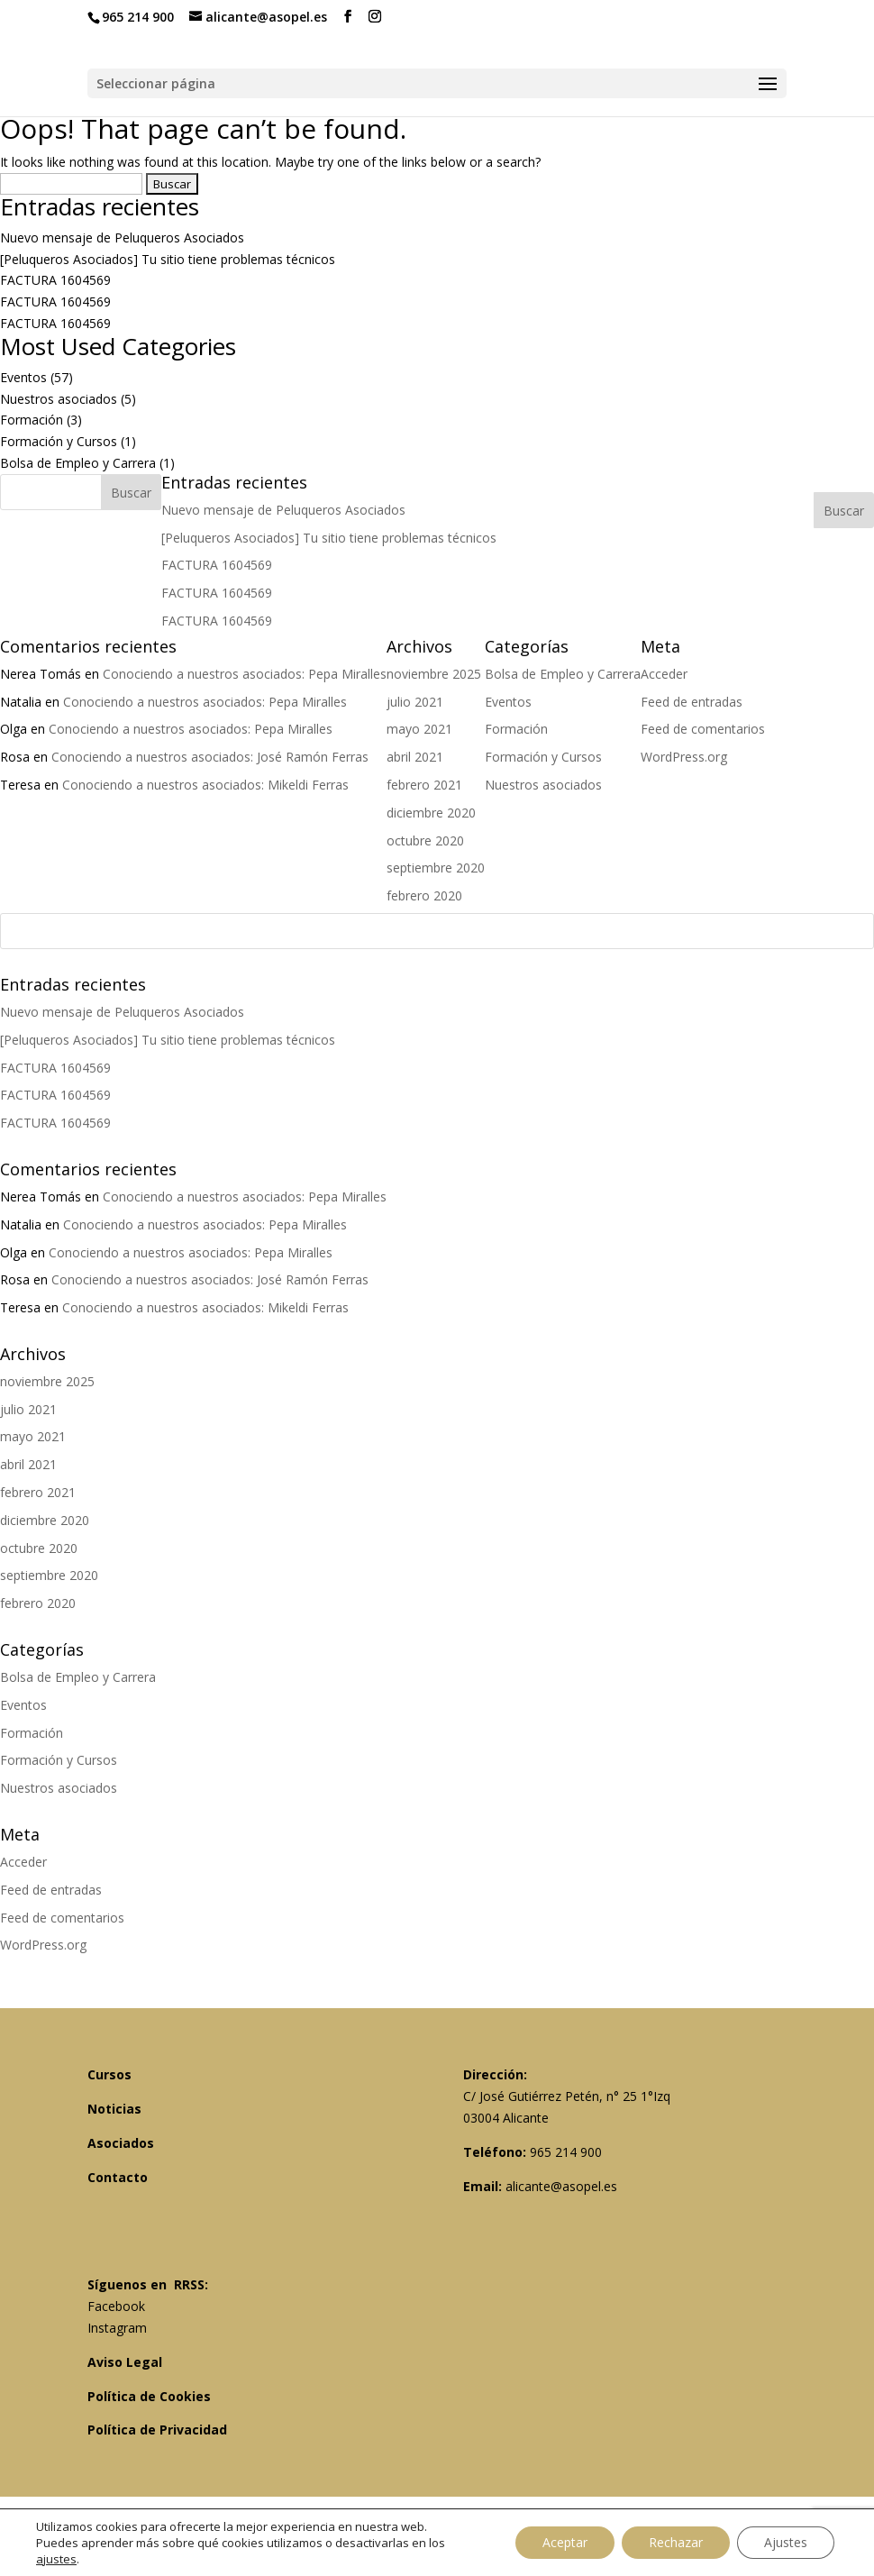  Describe the element at coordinates (62, 1917) in the screenshot. I see `Feed de comentarios` at that location.